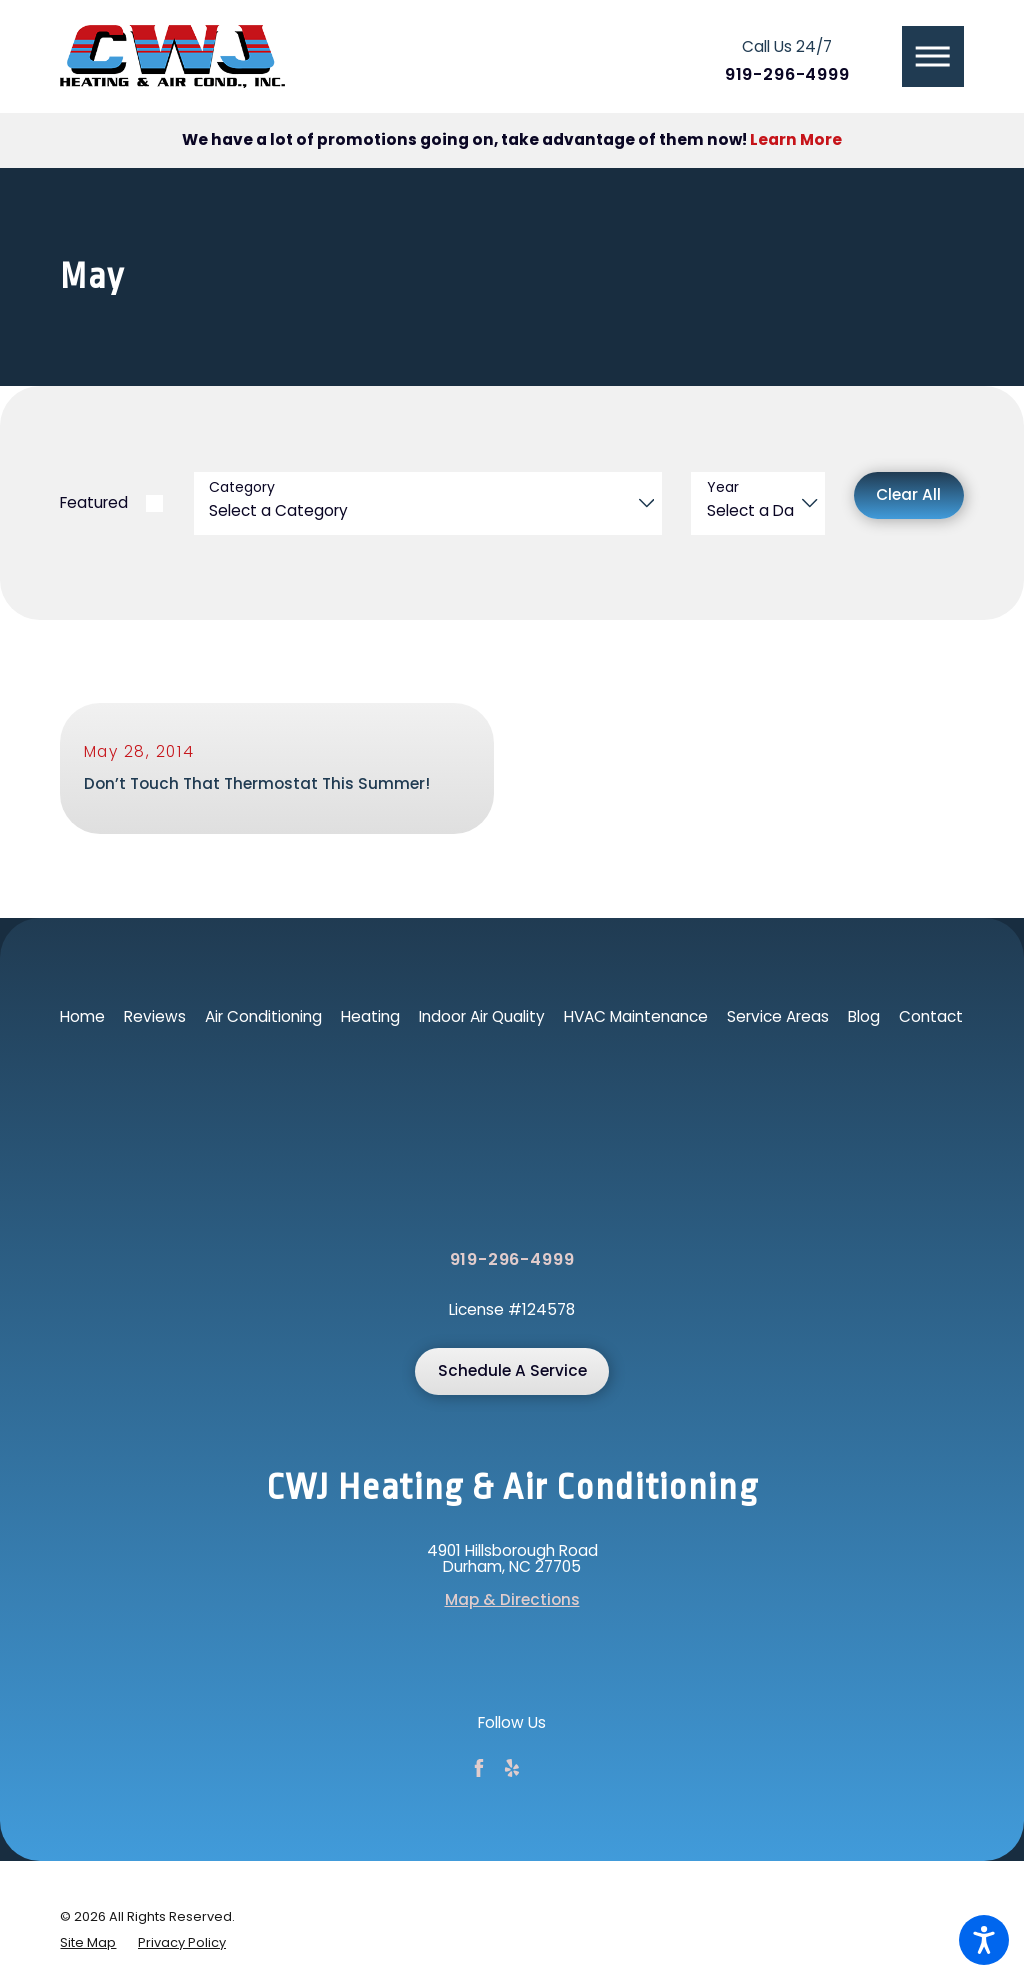 This screenshot has height=1980, width=1024. What do you see at coordinates (479, 1769) in the screenshot?
I see `[Facebook]` at bounding box center [479, 1769].